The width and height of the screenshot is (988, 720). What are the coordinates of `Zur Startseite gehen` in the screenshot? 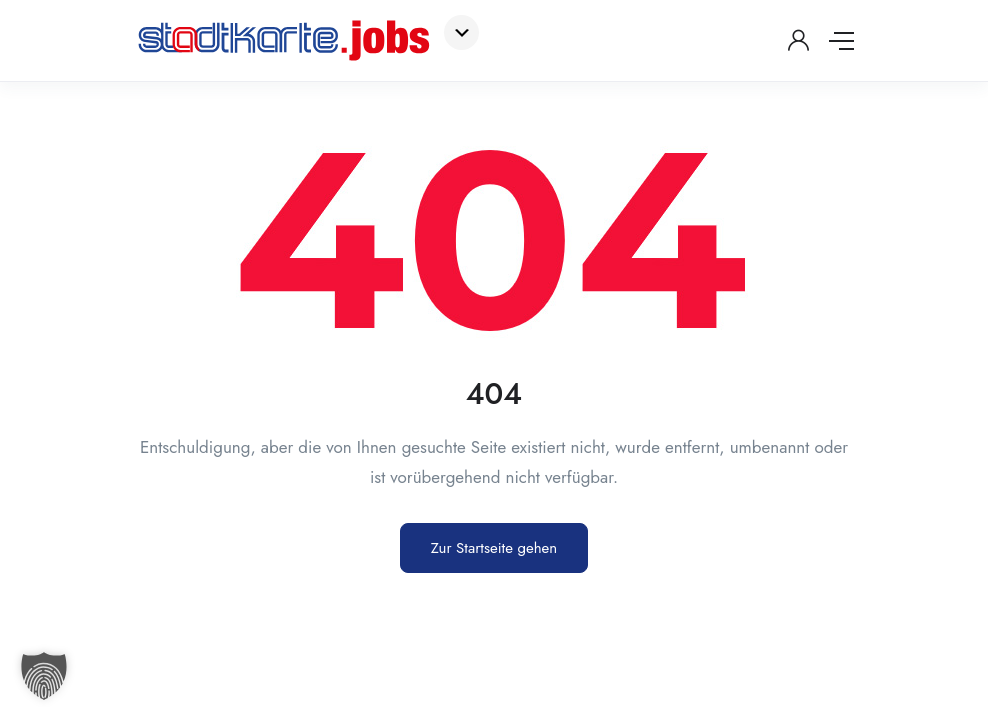 It's located at (494, 548).